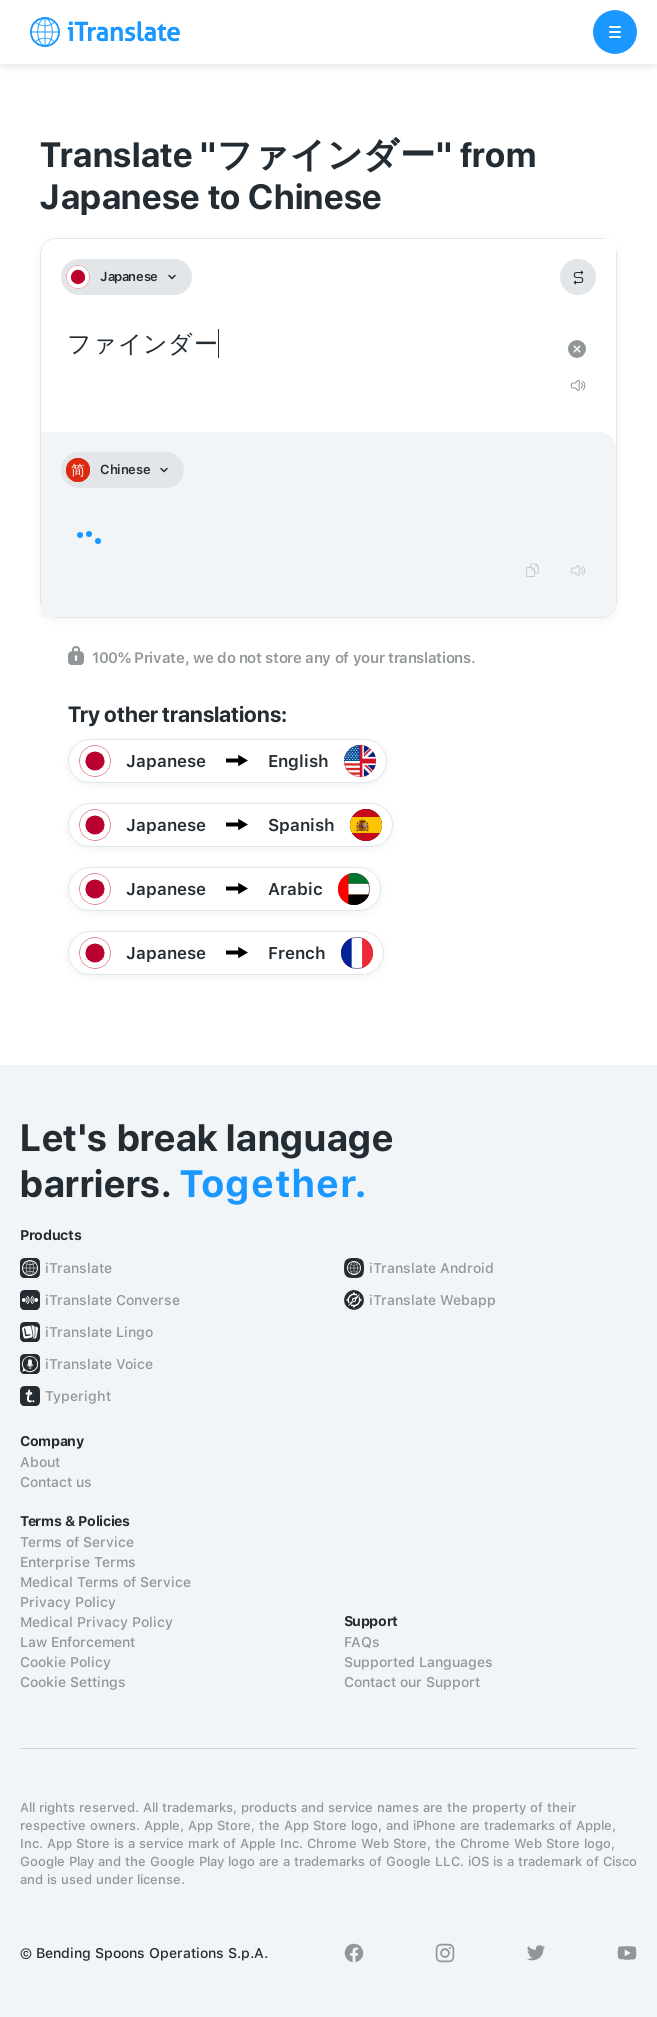  I want to click on iTranslate Voice, so click(99, 1364).